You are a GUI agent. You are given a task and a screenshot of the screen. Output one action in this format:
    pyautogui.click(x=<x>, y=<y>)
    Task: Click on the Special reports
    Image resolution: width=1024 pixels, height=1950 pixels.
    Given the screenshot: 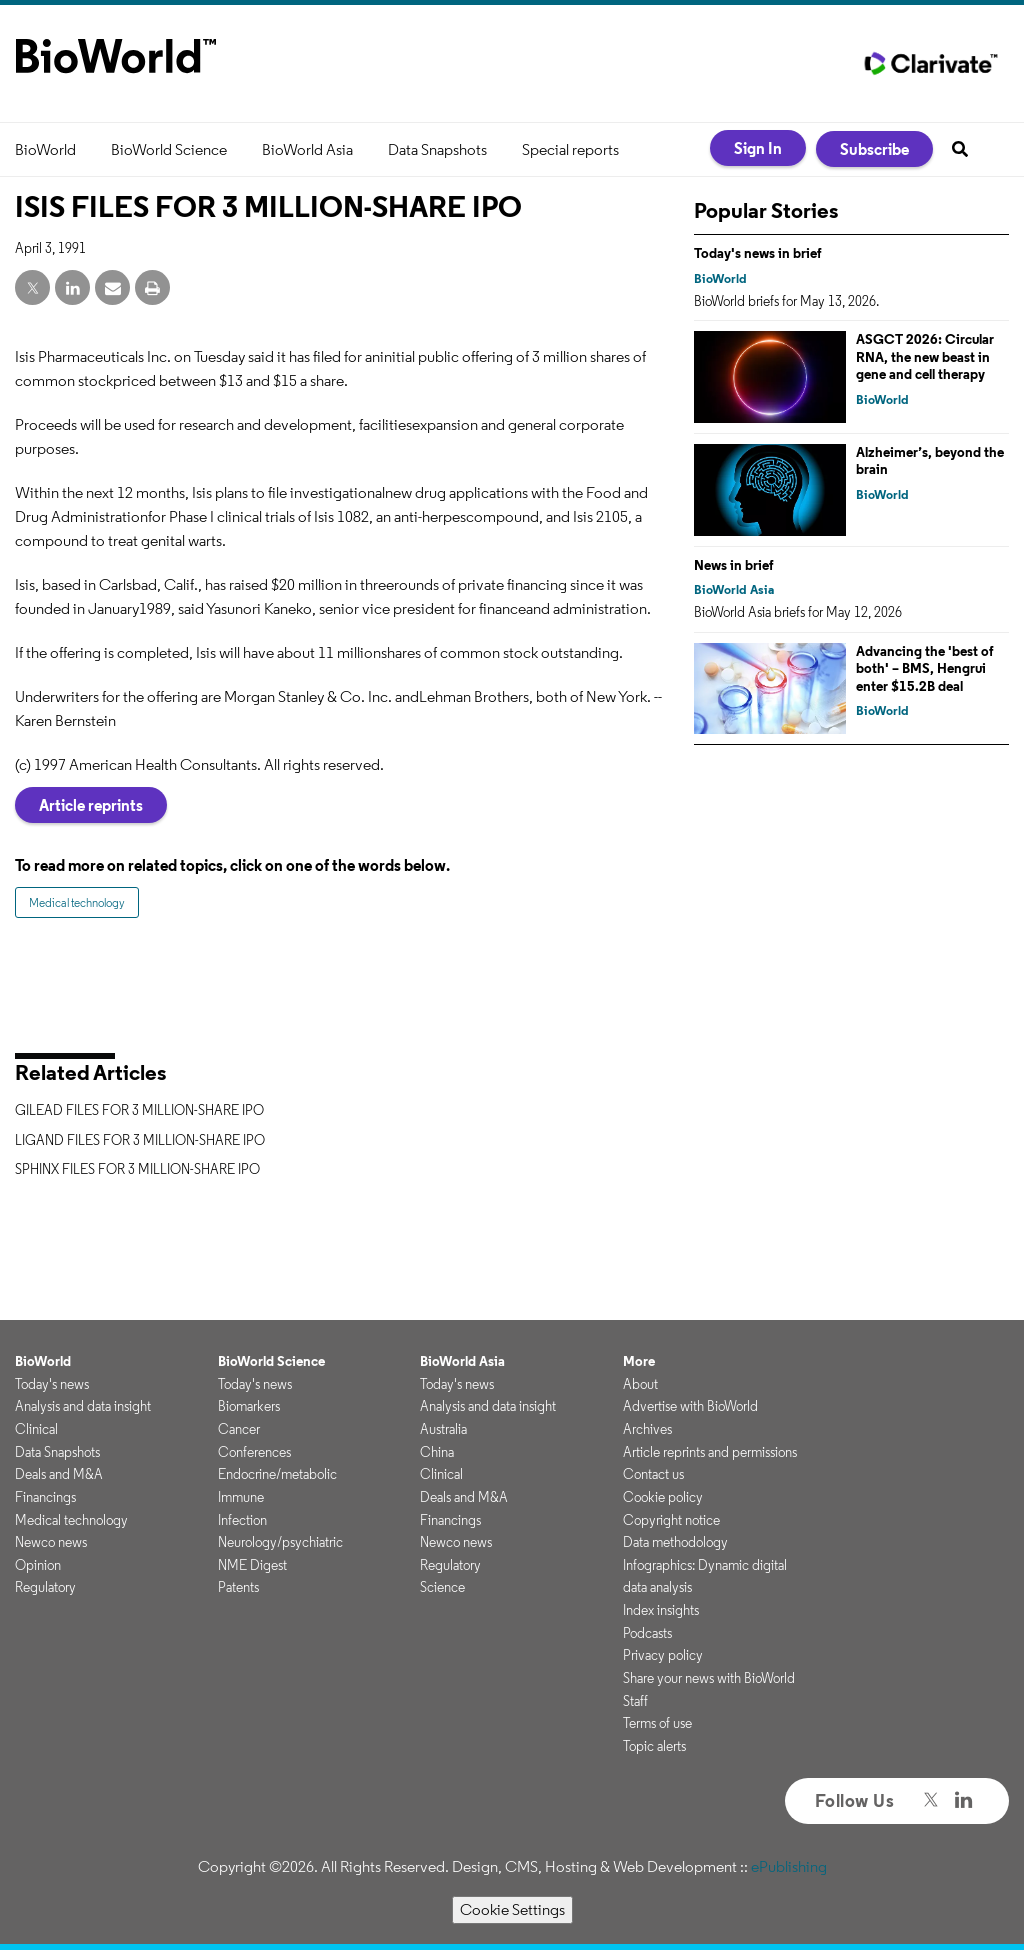 What is the action you would take?
    pyautogui.click(x=570, y=149)
    